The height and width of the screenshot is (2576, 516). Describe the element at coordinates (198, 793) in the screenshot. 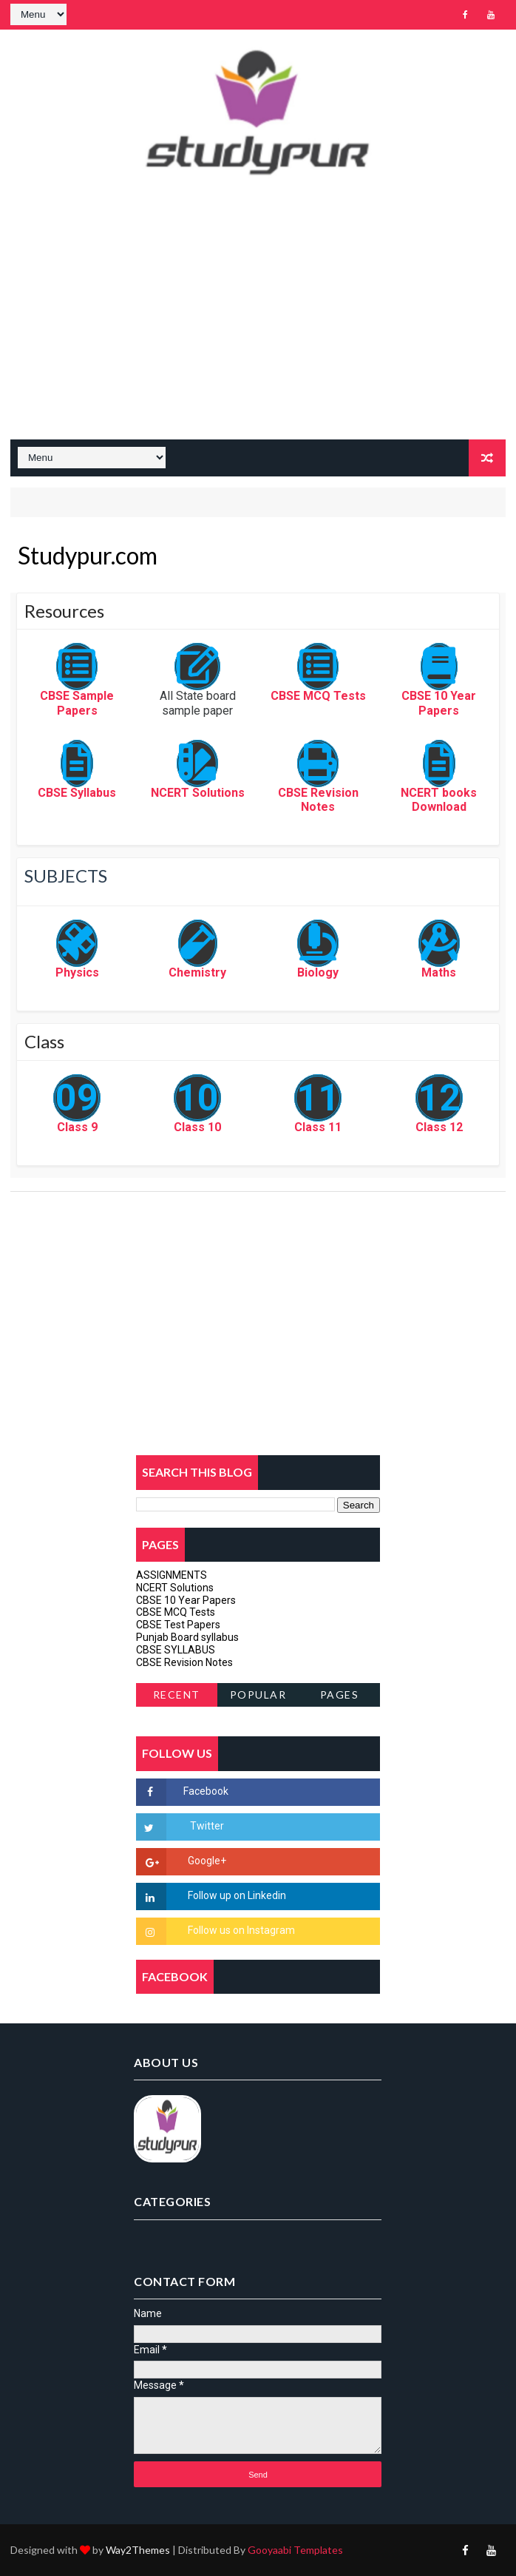

I see `NCERT Solutions` at that location.